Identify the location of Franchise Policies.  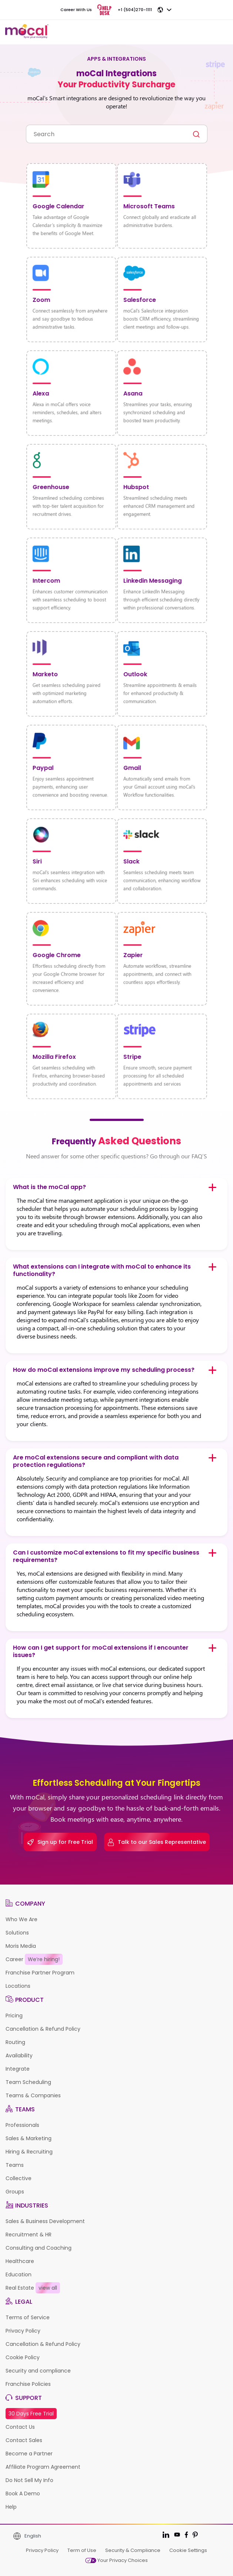
(28, 2384).